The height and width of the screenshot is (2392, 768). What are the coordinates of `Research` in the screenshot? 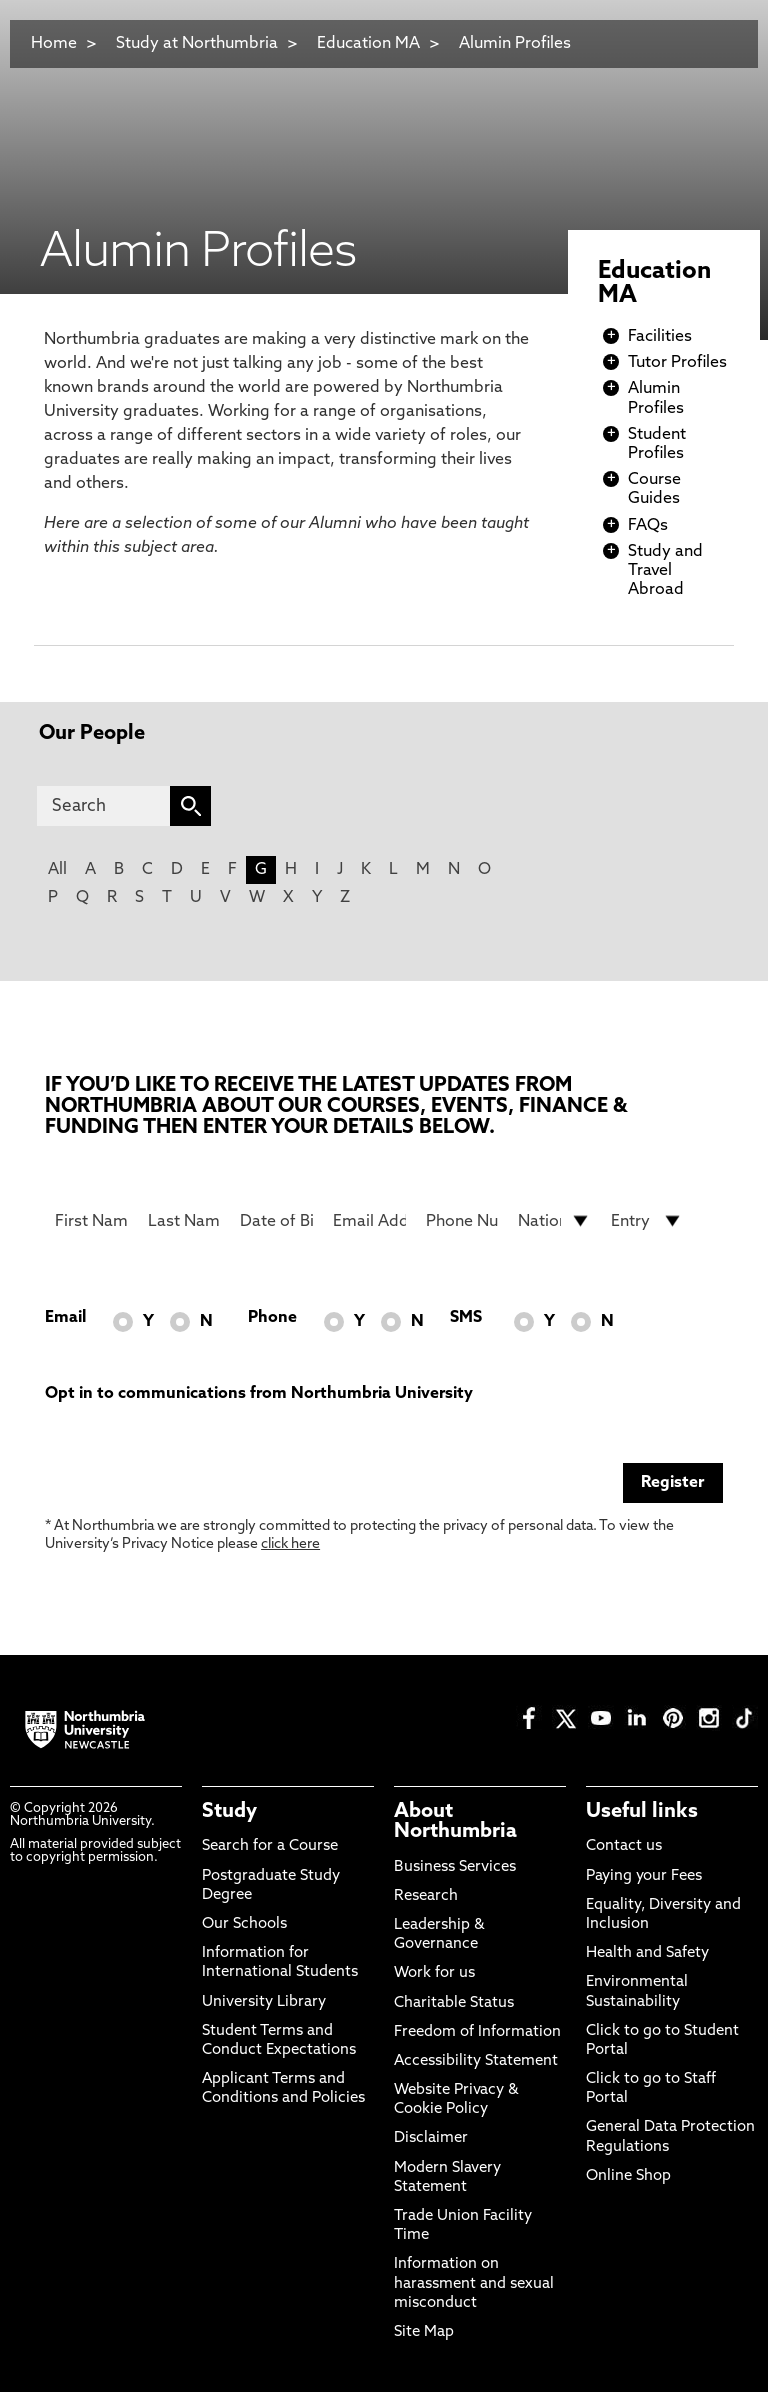 It's located at (426, 1896).